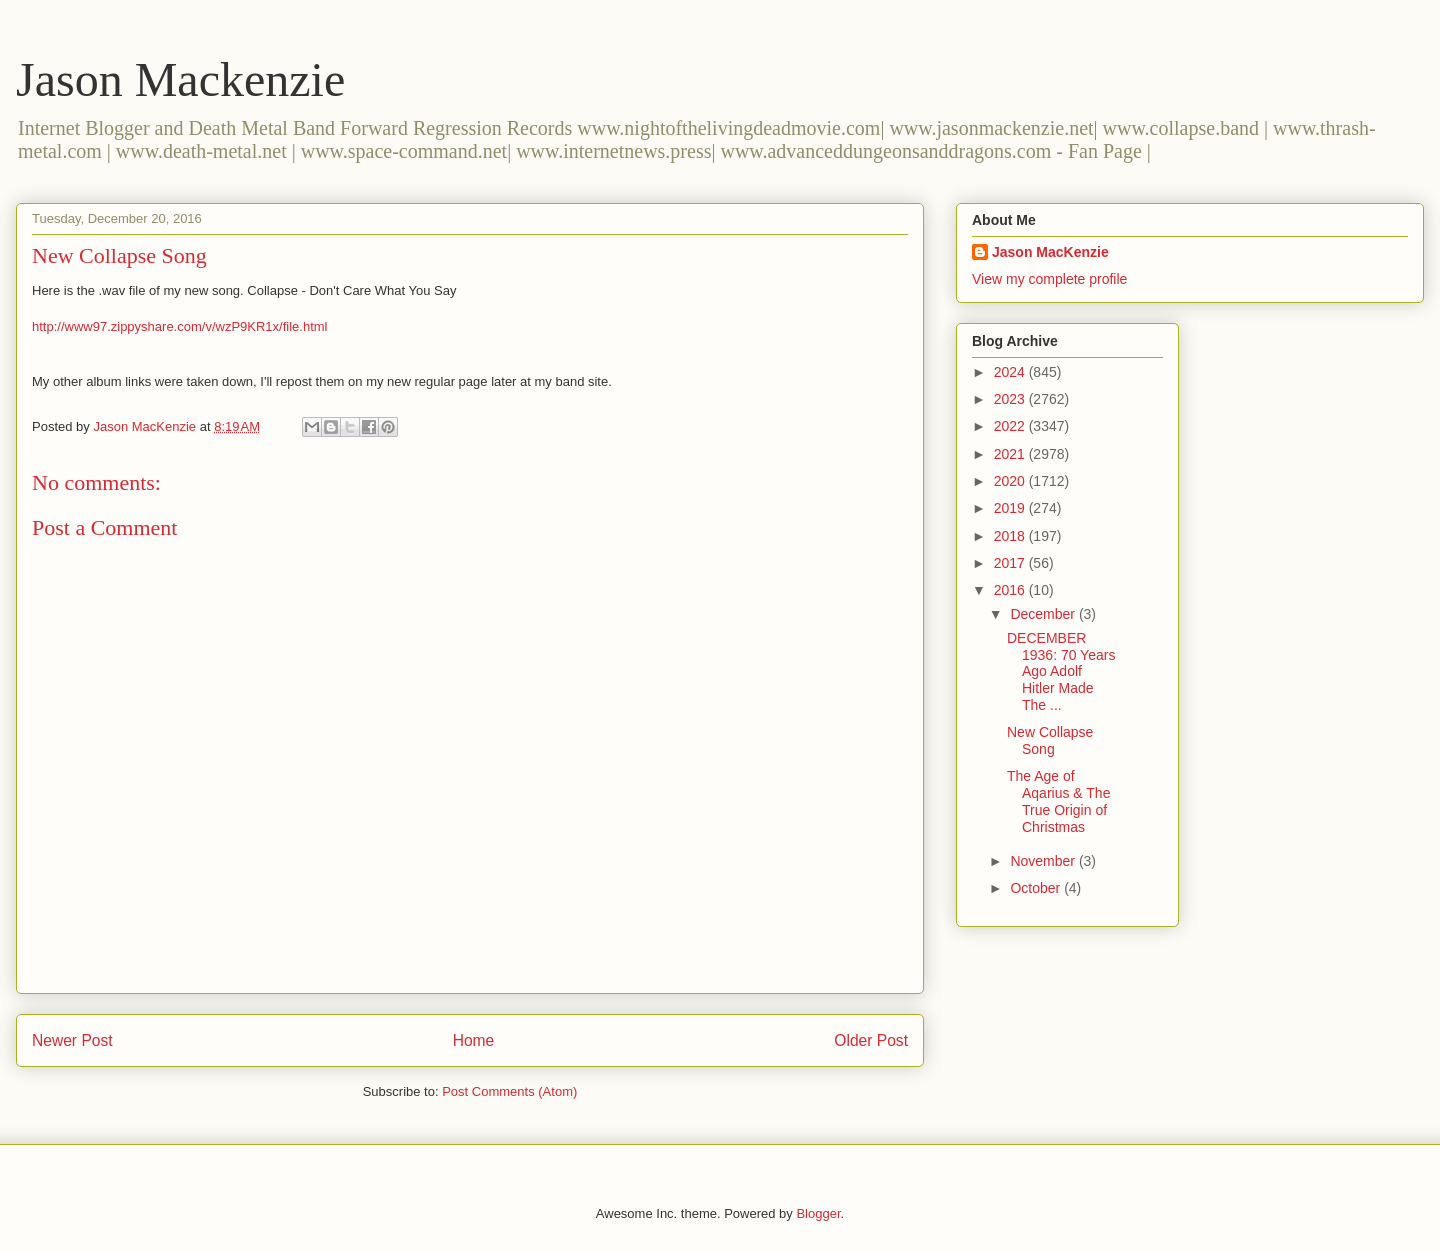  Describe the element at coordinates (871, 1040) in the screenshot. I see `Older Post` at that location.